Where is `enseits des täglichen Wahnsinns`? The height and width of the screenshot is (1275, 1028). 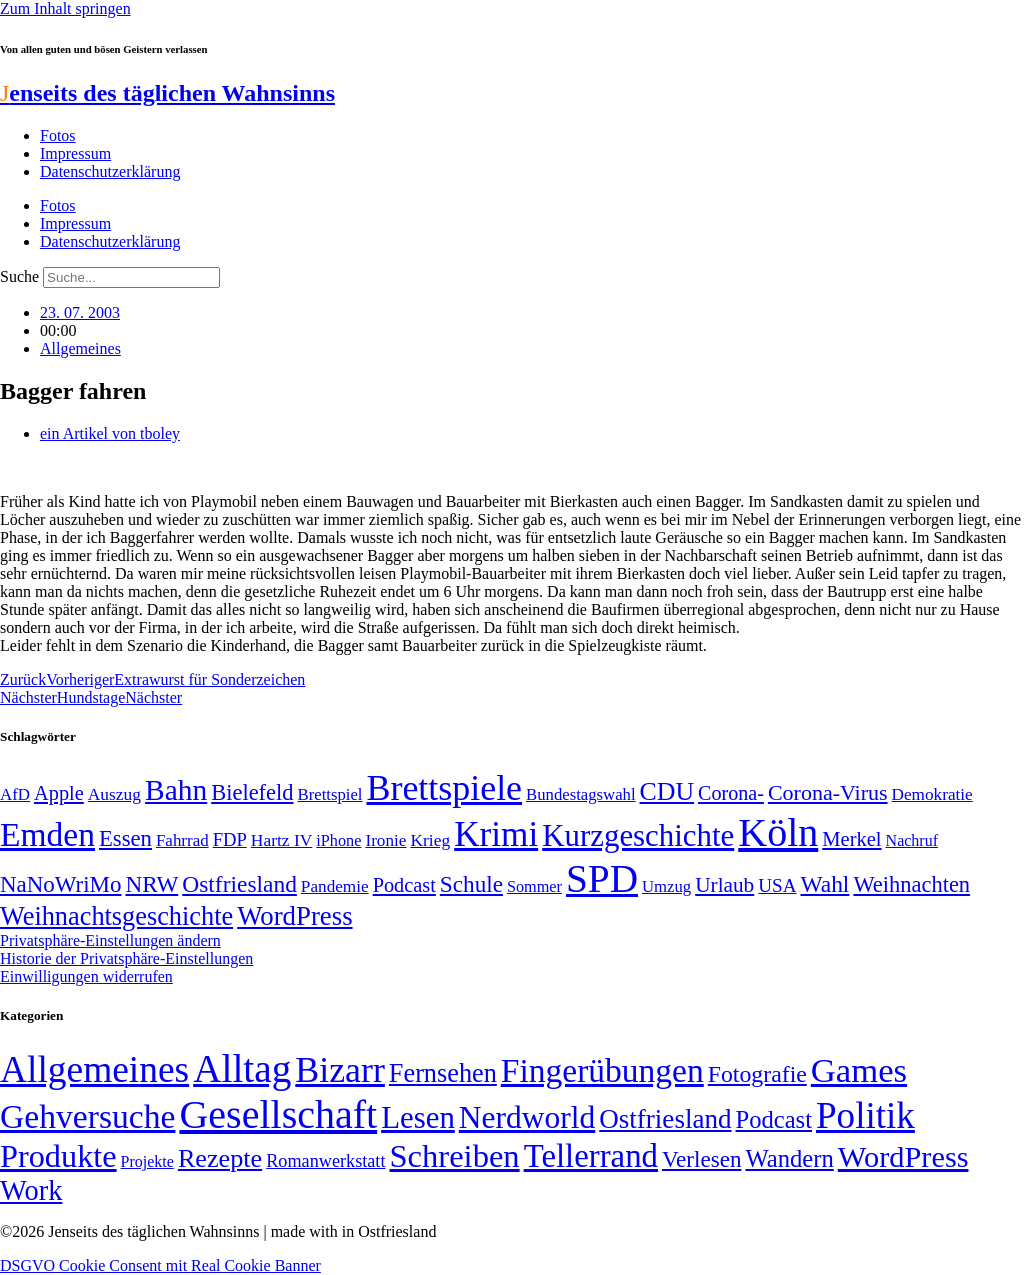
enseits des täglichen Wahnsinns is located at coordinates (167, 93).